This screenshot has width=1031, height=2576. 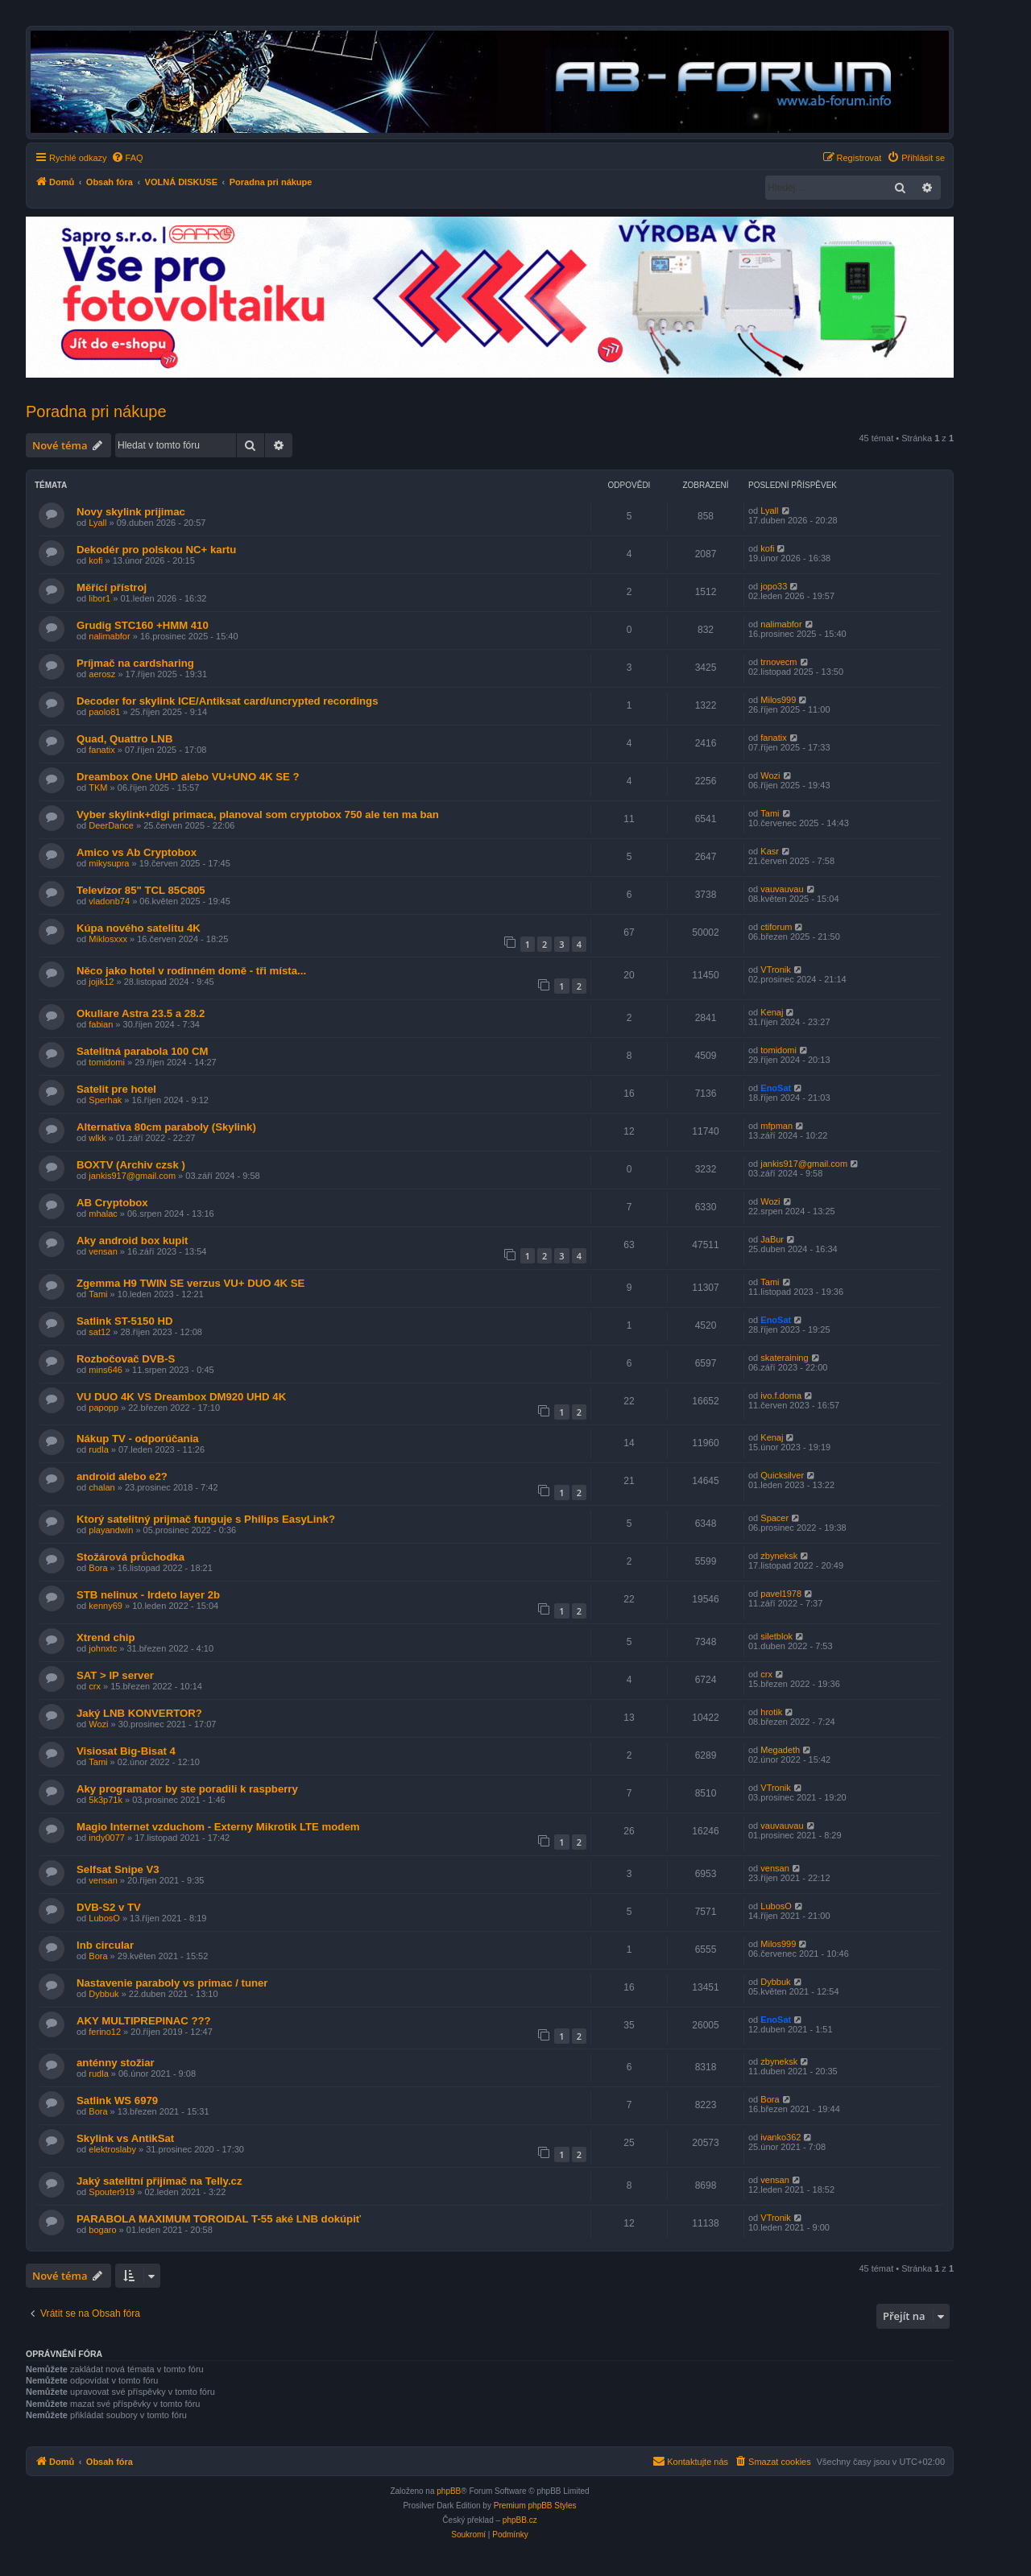 What do you see at coordinates (102, 674) in the screenshot?
I see `aerosz` at bounding box center [102, 674].